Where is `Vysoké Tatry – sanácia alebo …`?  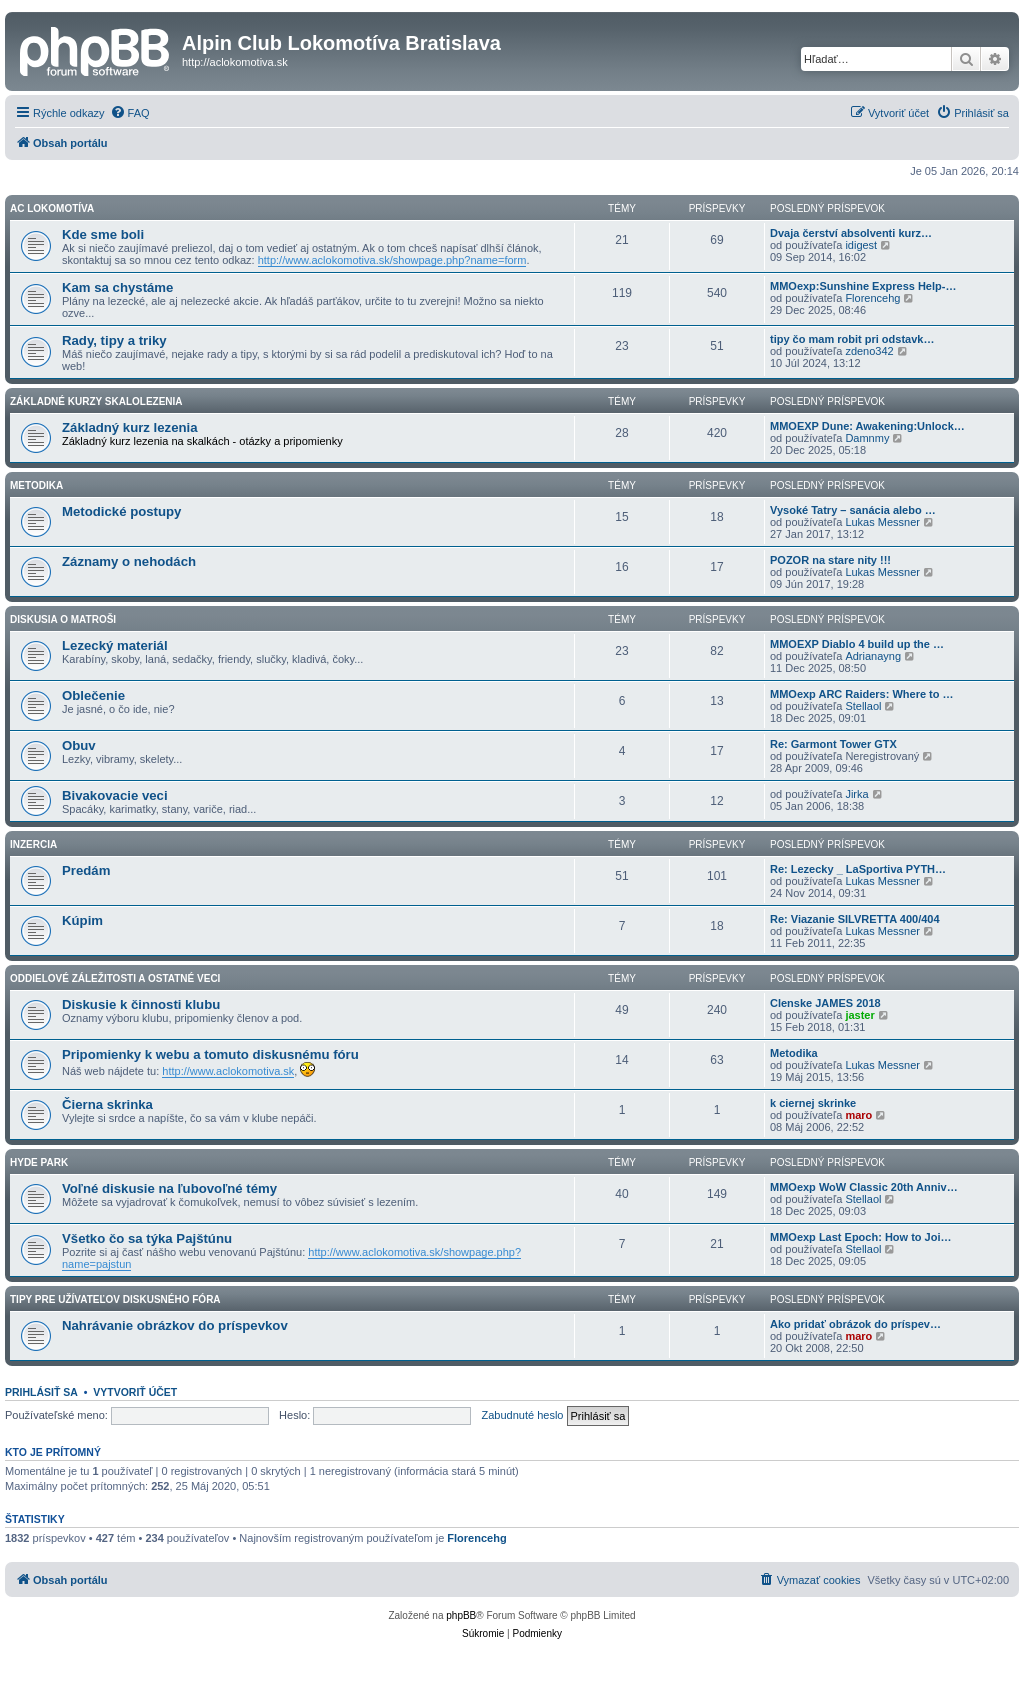 Vysoké Tatry – sanácia alebo … is located at coordinates (853, 510).